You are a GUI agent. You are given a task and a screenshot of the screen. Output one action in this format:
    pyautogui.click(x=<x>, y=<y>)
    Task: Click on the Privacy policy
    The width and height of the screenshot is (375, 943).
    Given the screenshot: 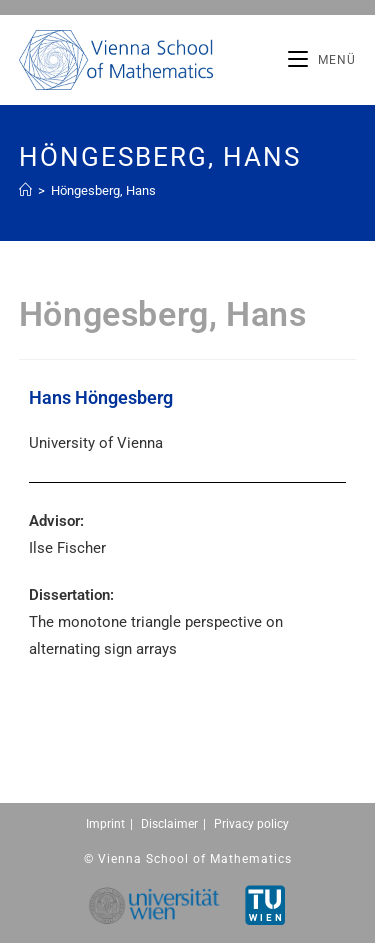 What is the action you would take?
    pyautogui.click(x=251, y=824)
    